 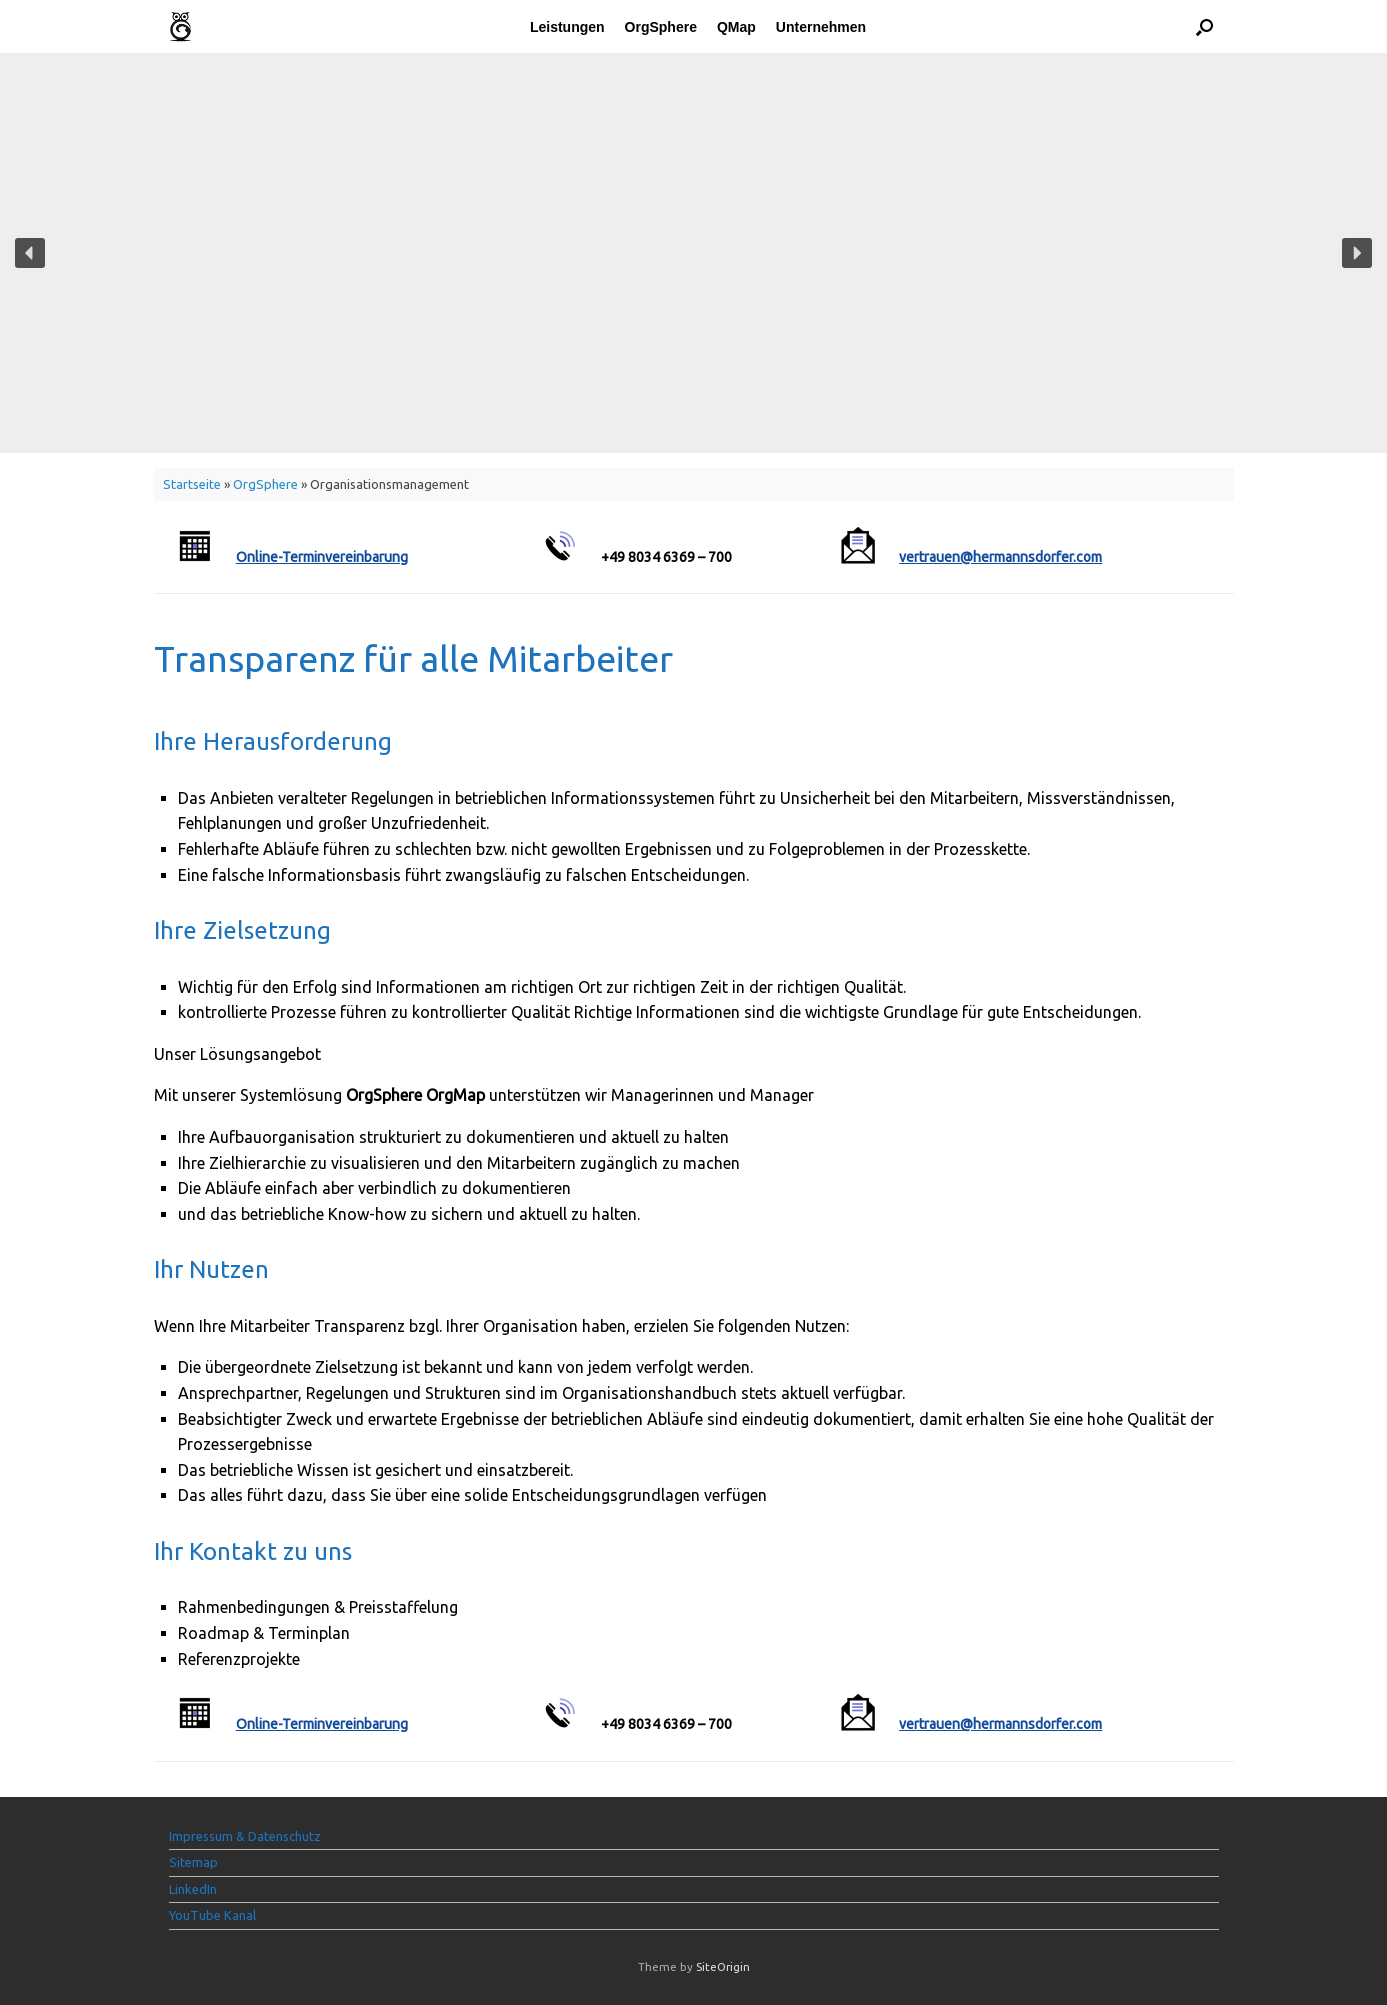 I want to click on Leistungen, so click(x=567, y=27).